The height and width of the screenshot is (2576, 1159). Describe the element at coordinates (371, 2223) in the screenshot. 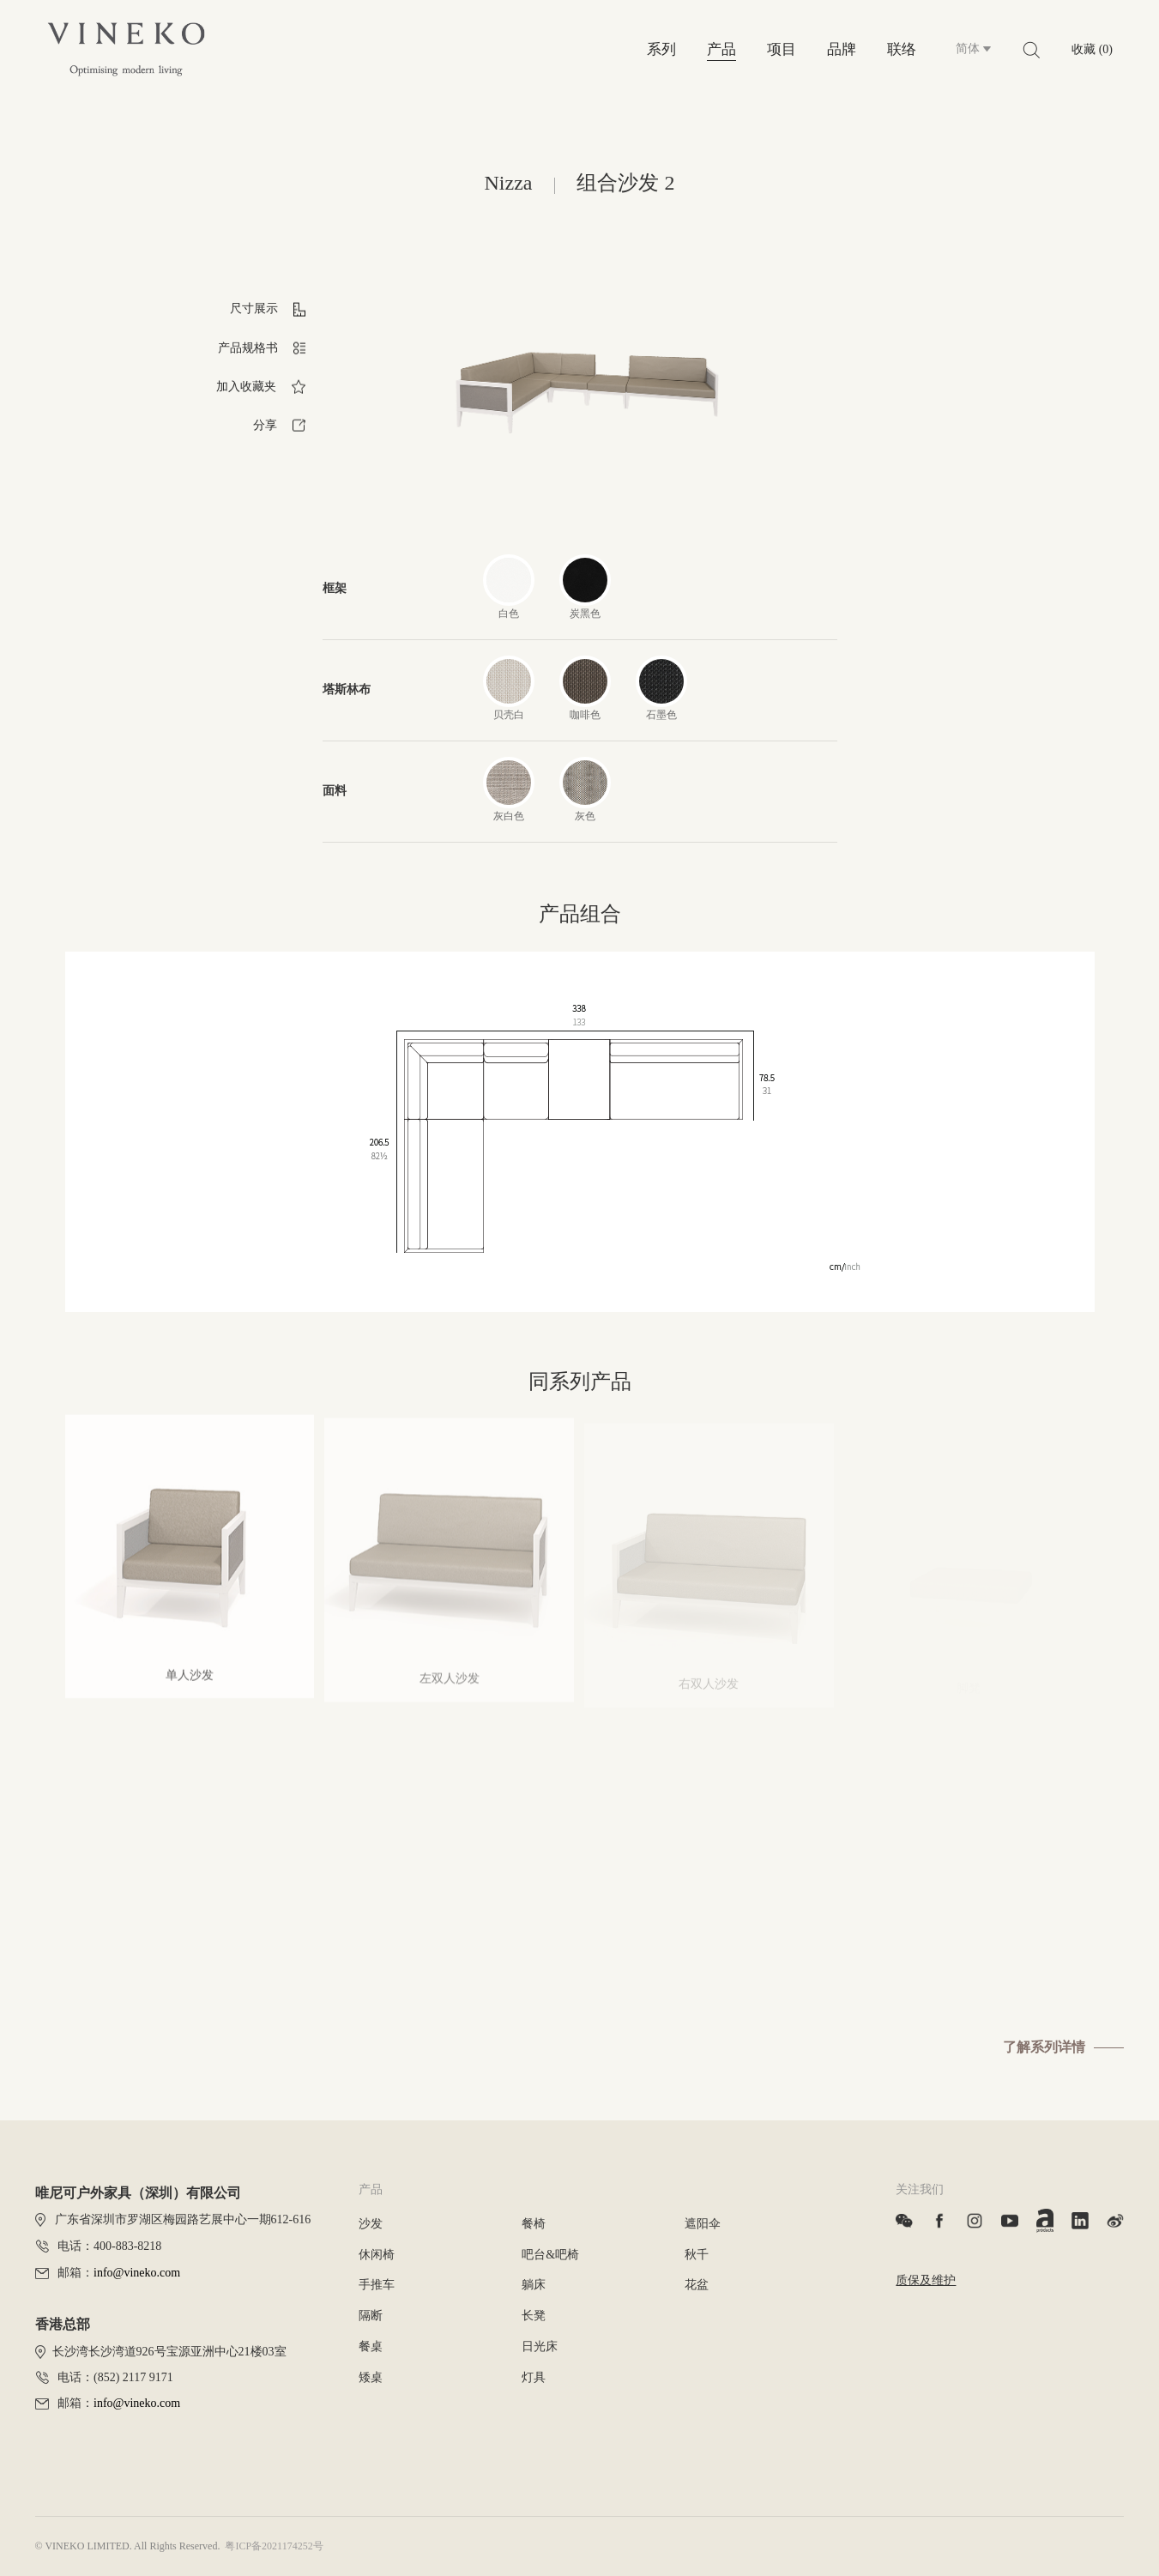

I see `沙发` at that location.